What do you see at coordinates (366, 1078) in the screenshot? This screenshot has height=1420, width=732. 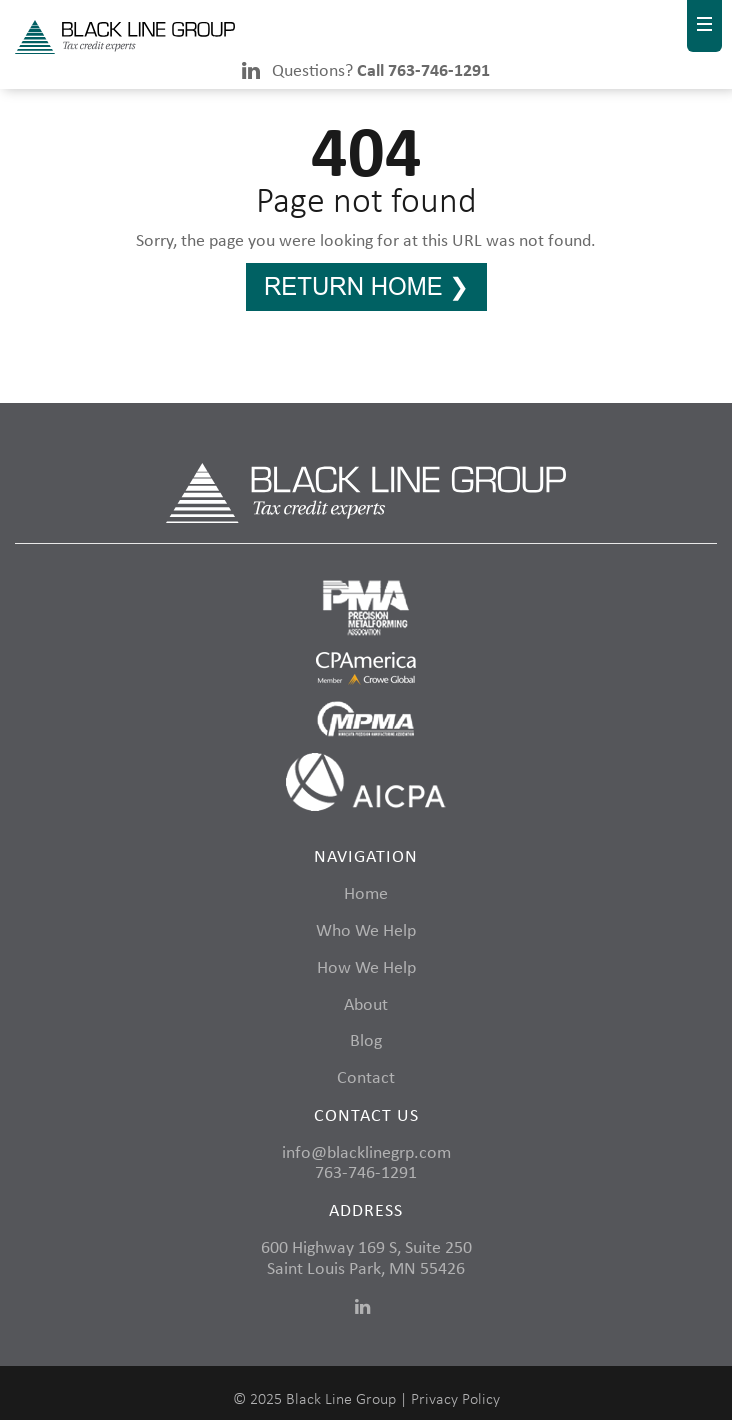 I see `Contact` at bounding box center [366, 1078].